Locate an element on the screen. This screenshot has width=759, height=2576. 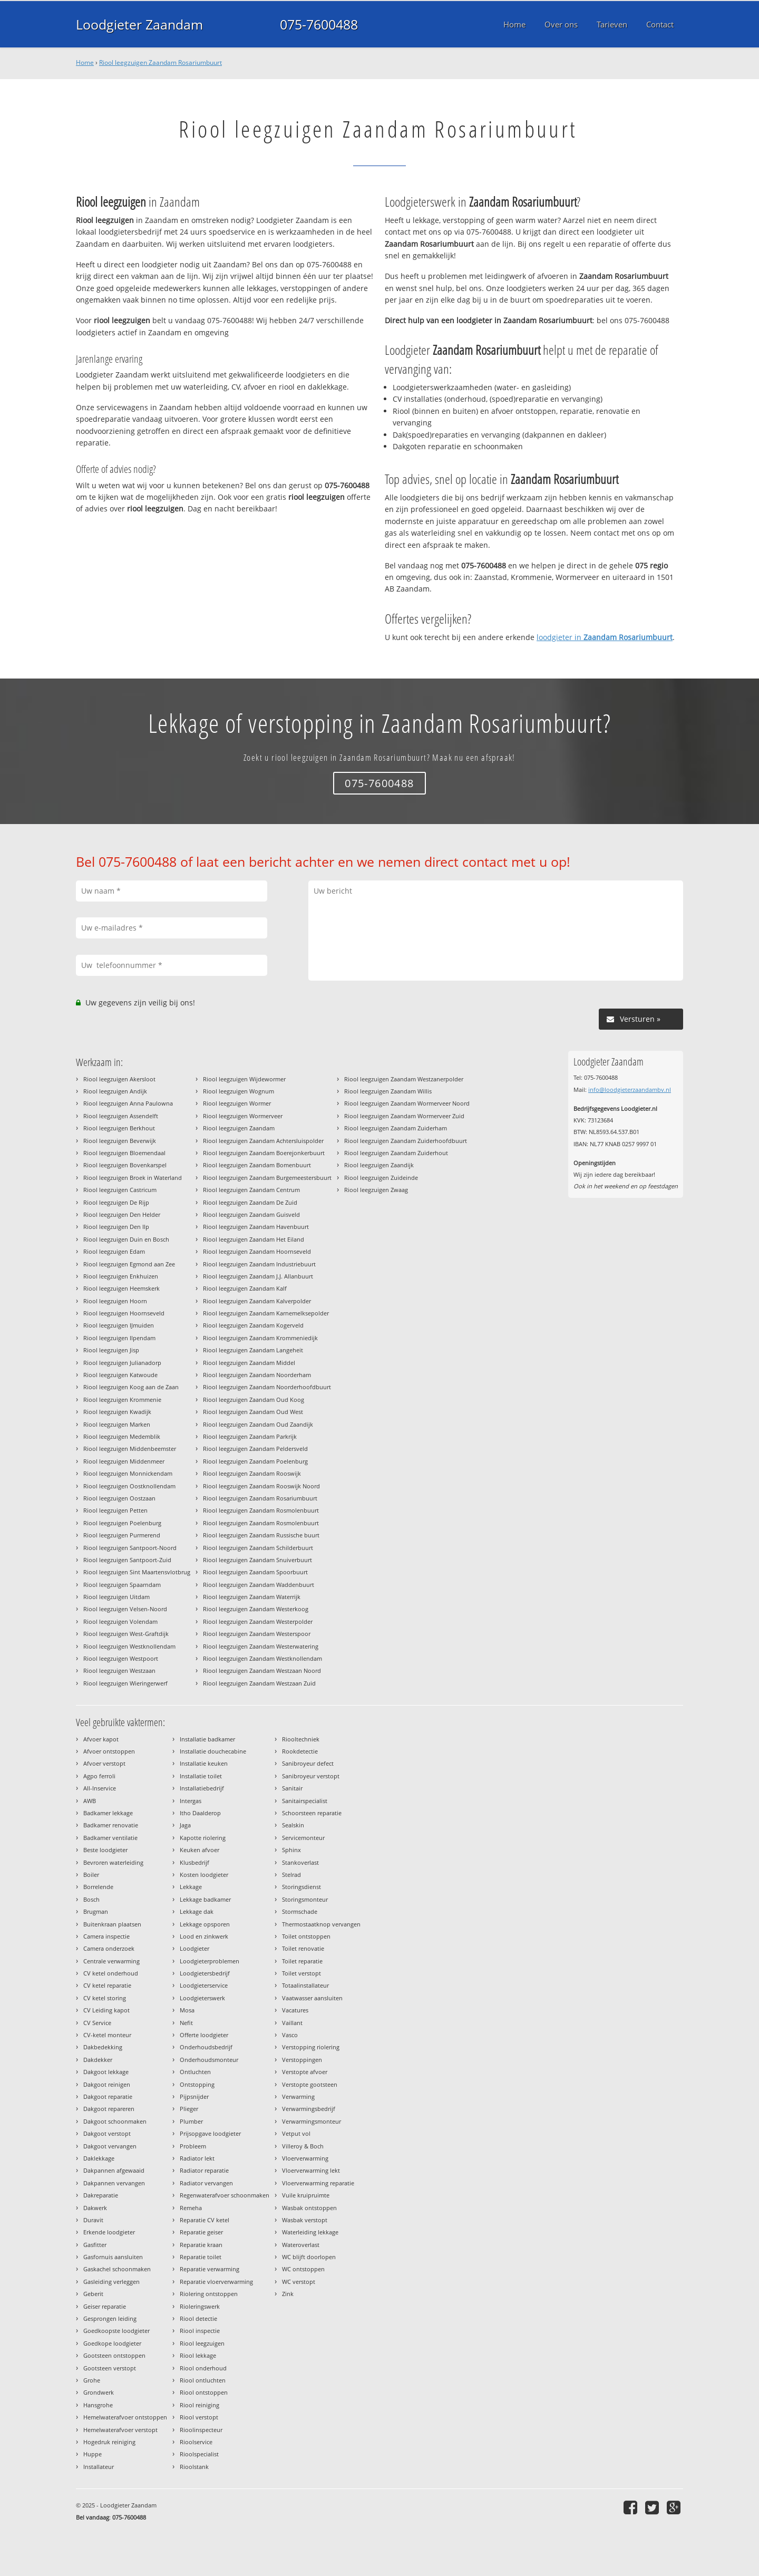
Goedkoopste loodgieter is located at coordinates (116, 2331).